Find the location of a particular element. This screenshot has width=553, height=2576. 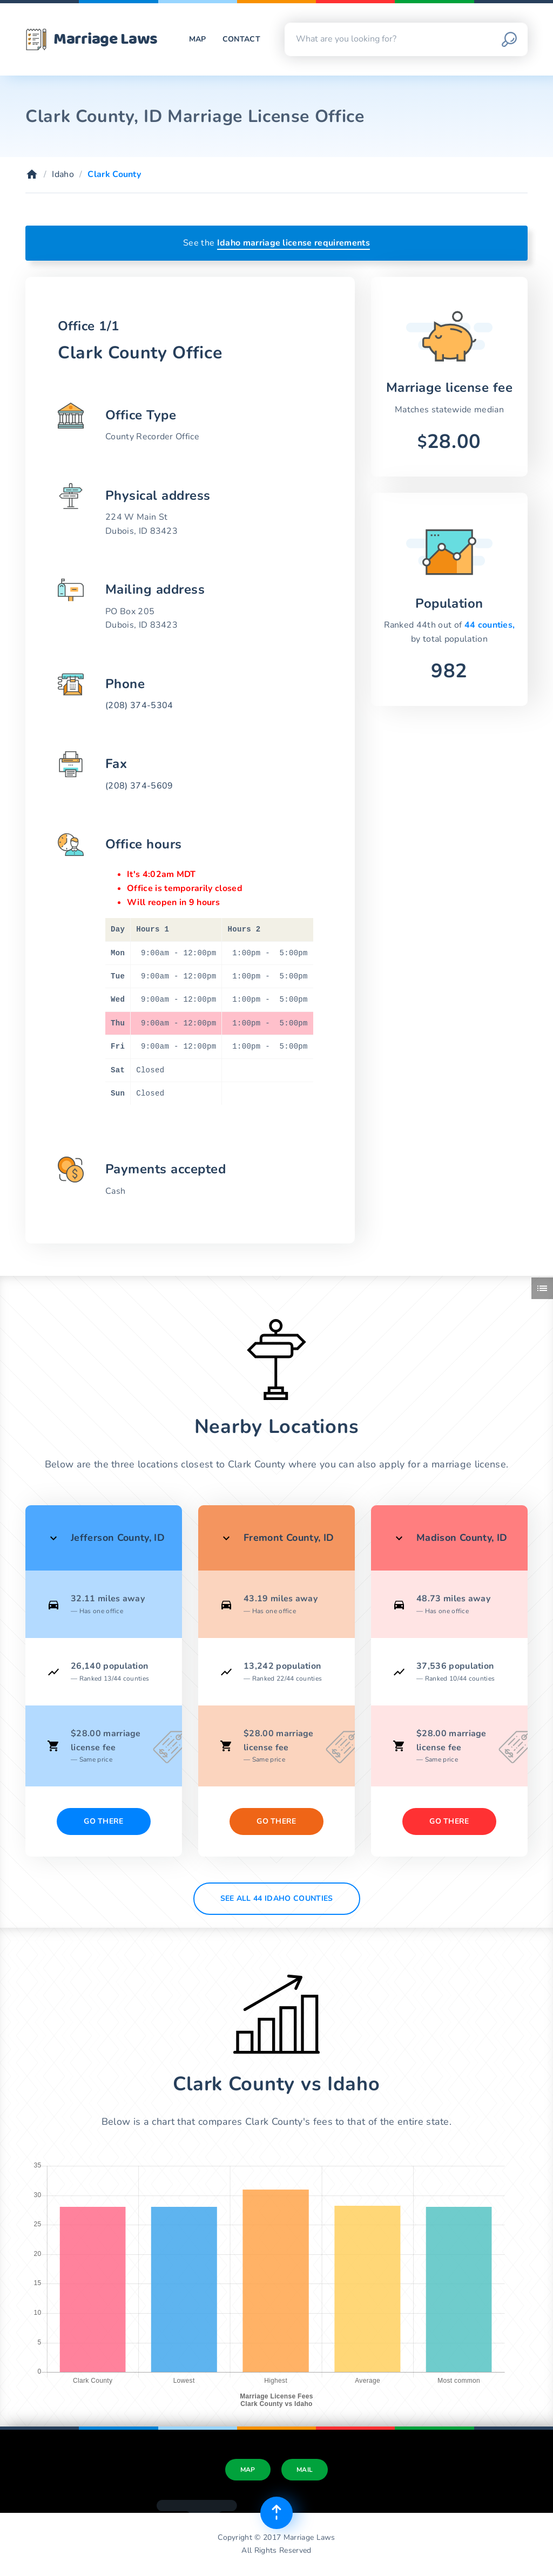

Madison County, ID is located at coordinates (461, 1537).